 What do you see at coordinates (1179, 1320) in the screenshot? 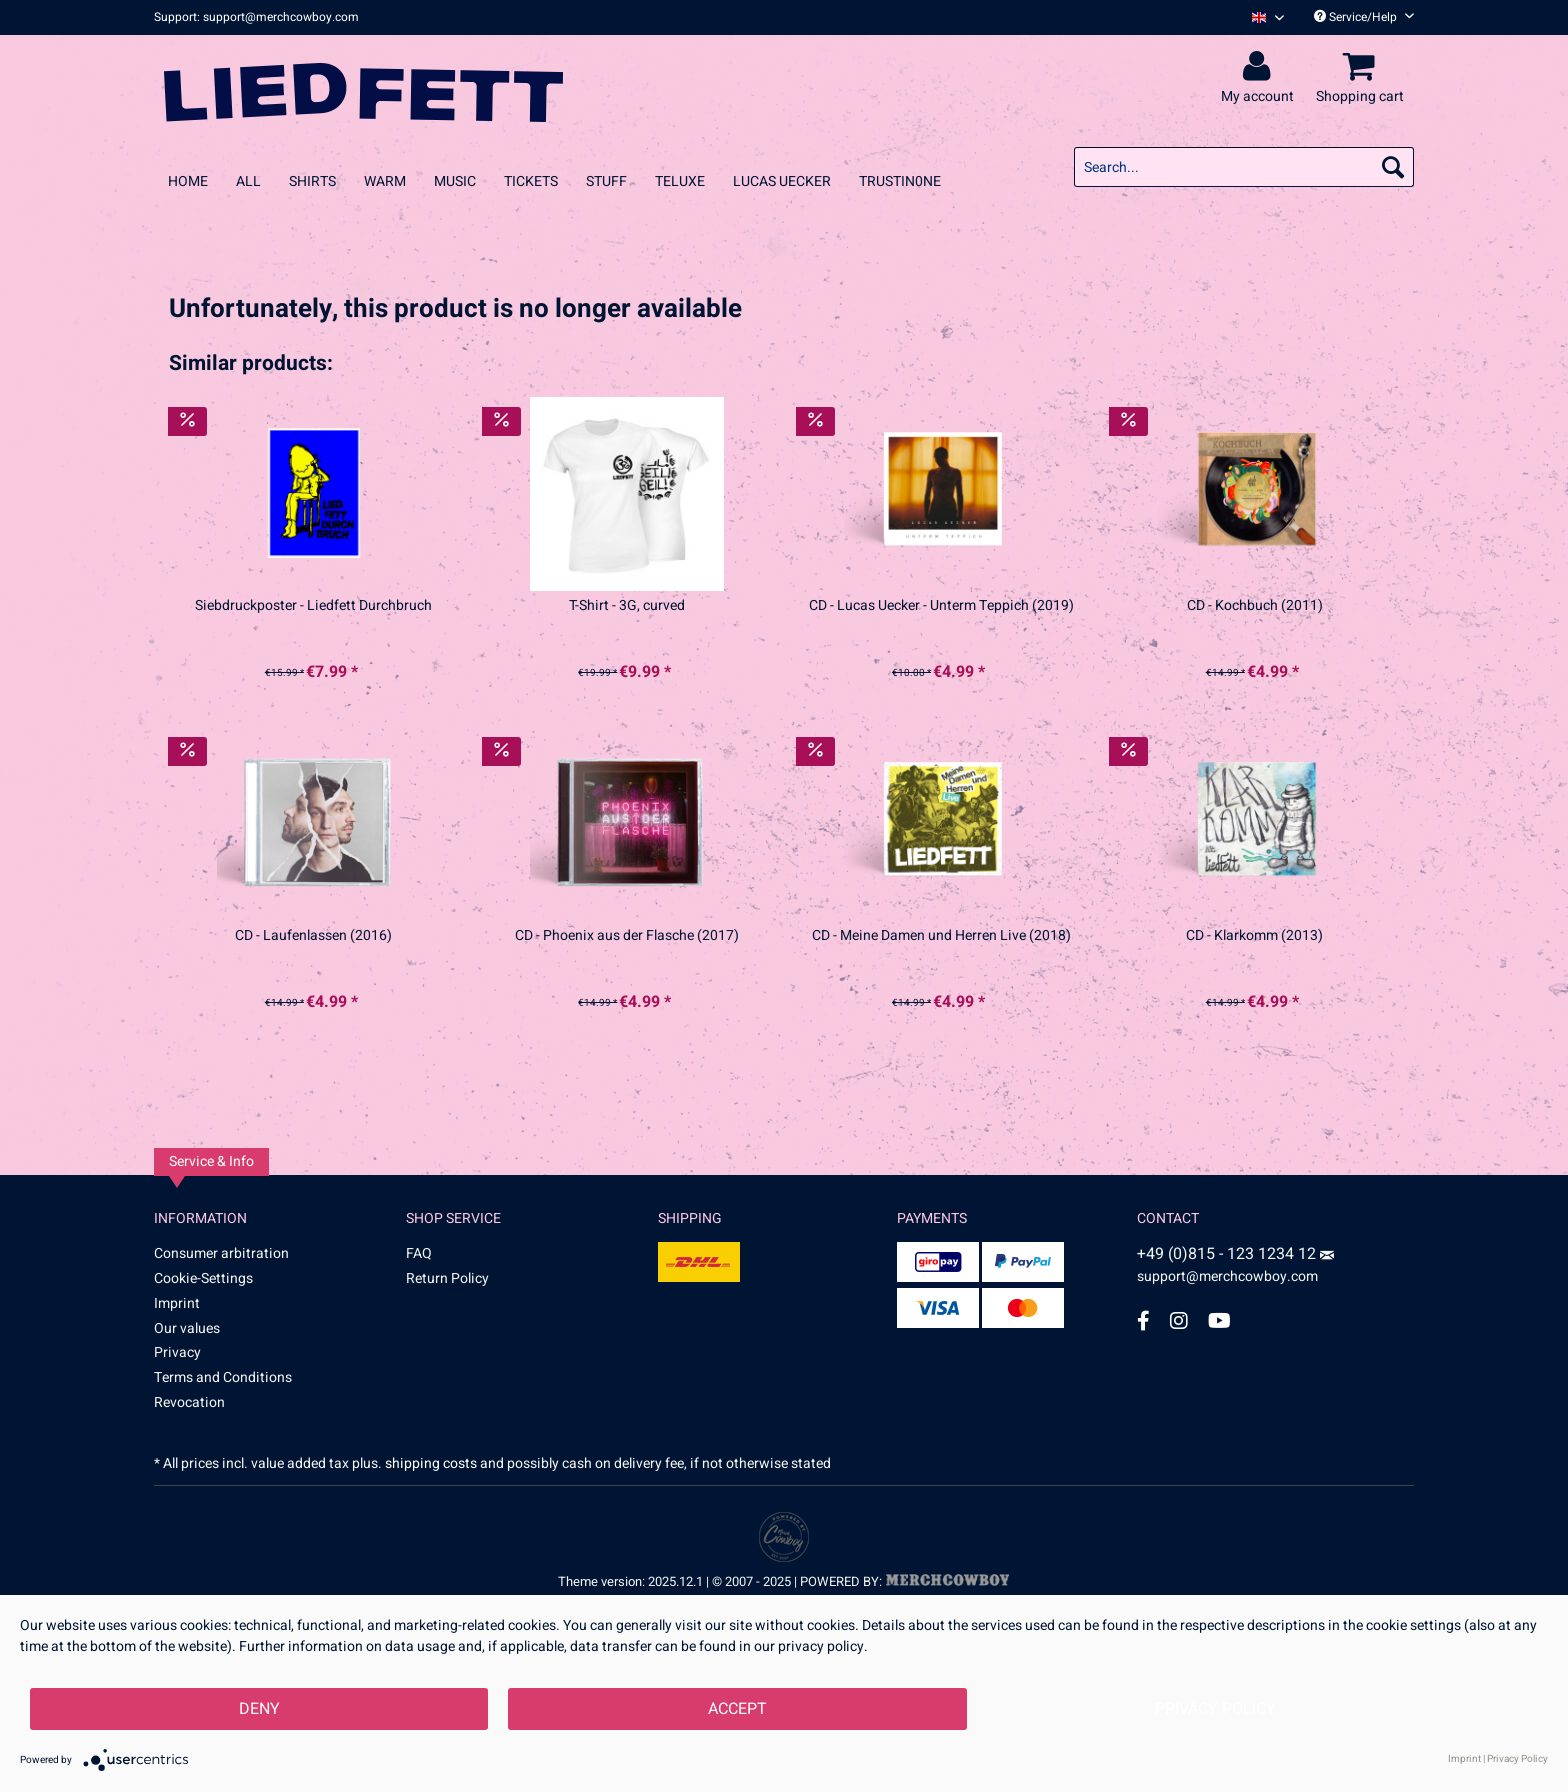
I see `[Instagram Account]` at bounding box center [1179, 1320].